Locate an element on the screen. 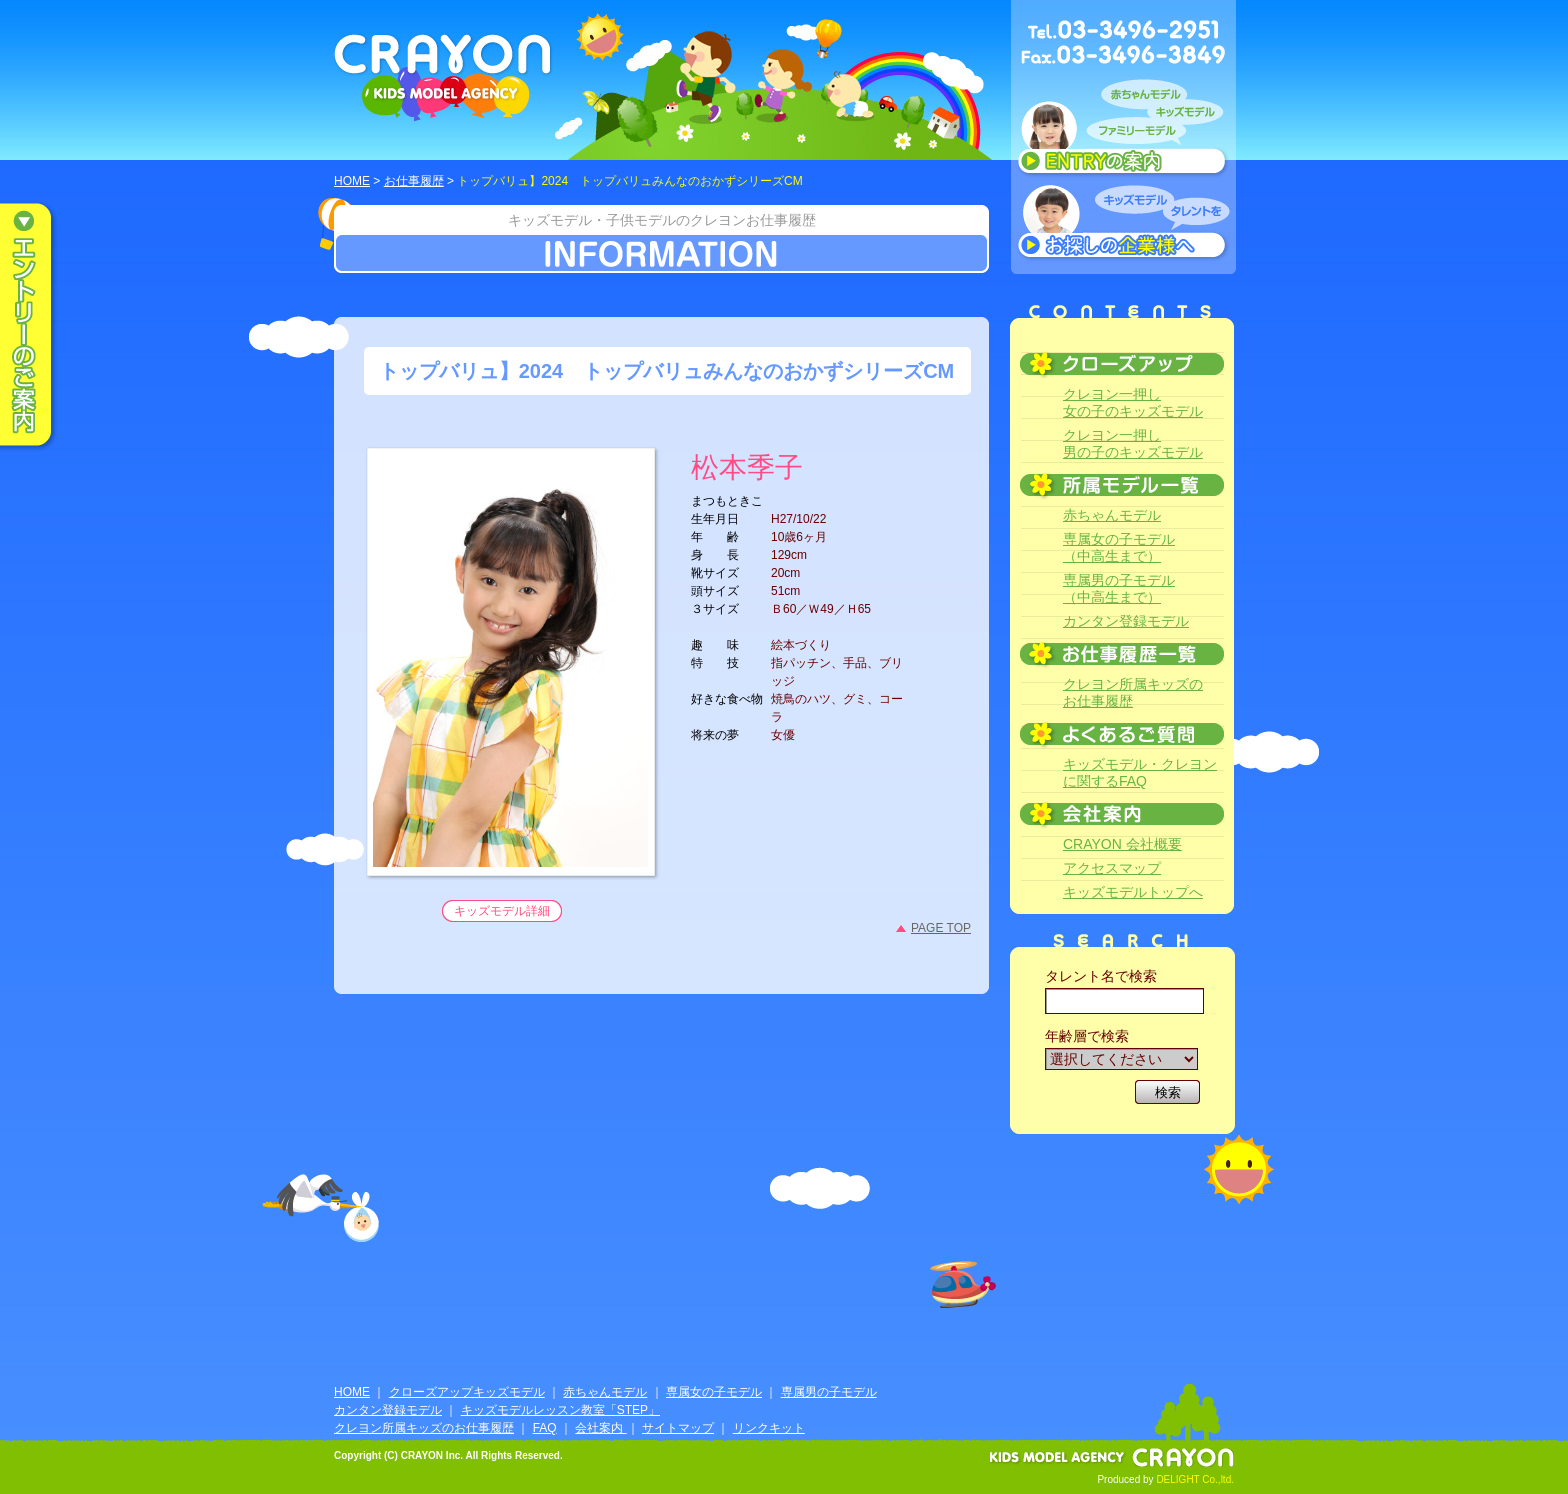 The width and height of the screenshot is (1568, 1494). サイトマップ is located at coordinates (678, 1428).